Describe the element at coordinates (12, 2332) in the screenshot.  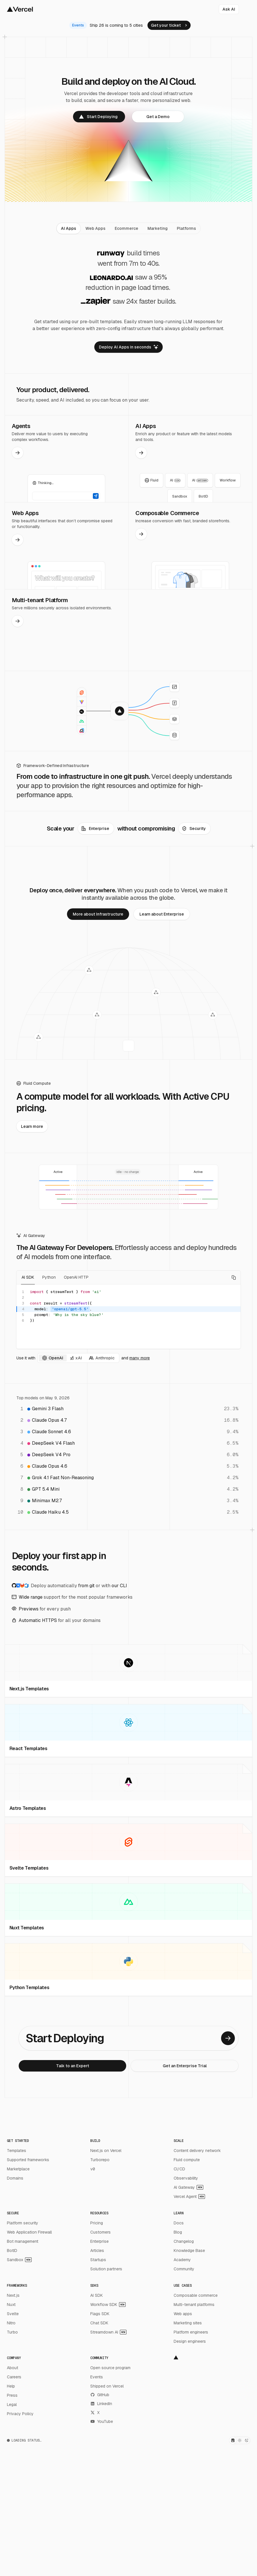
I see `Turbo` at that location.